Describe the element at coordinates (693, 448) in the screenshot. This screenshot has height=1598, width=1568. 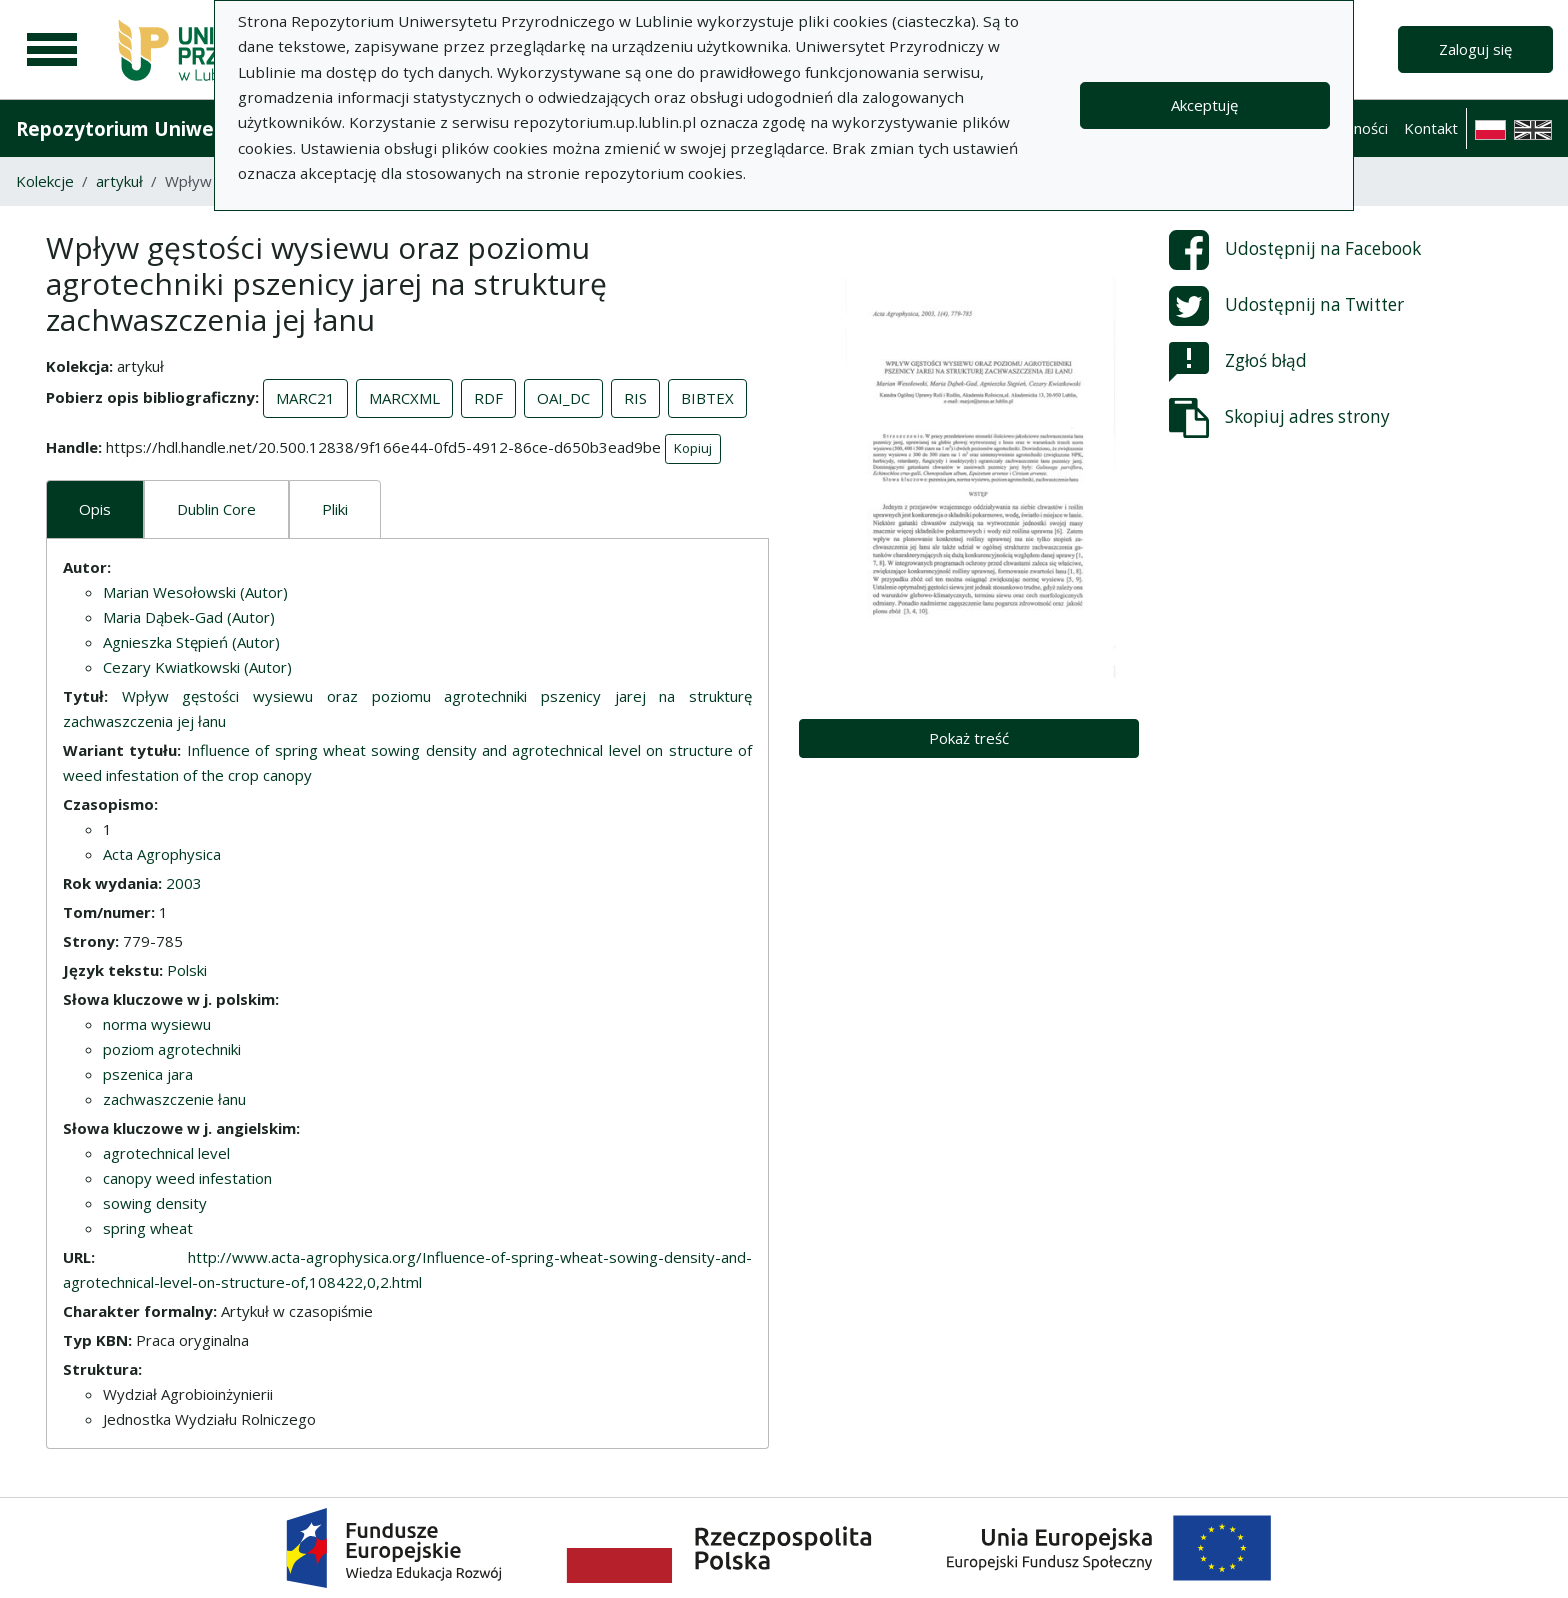
I see `Kopiuj` at that location.